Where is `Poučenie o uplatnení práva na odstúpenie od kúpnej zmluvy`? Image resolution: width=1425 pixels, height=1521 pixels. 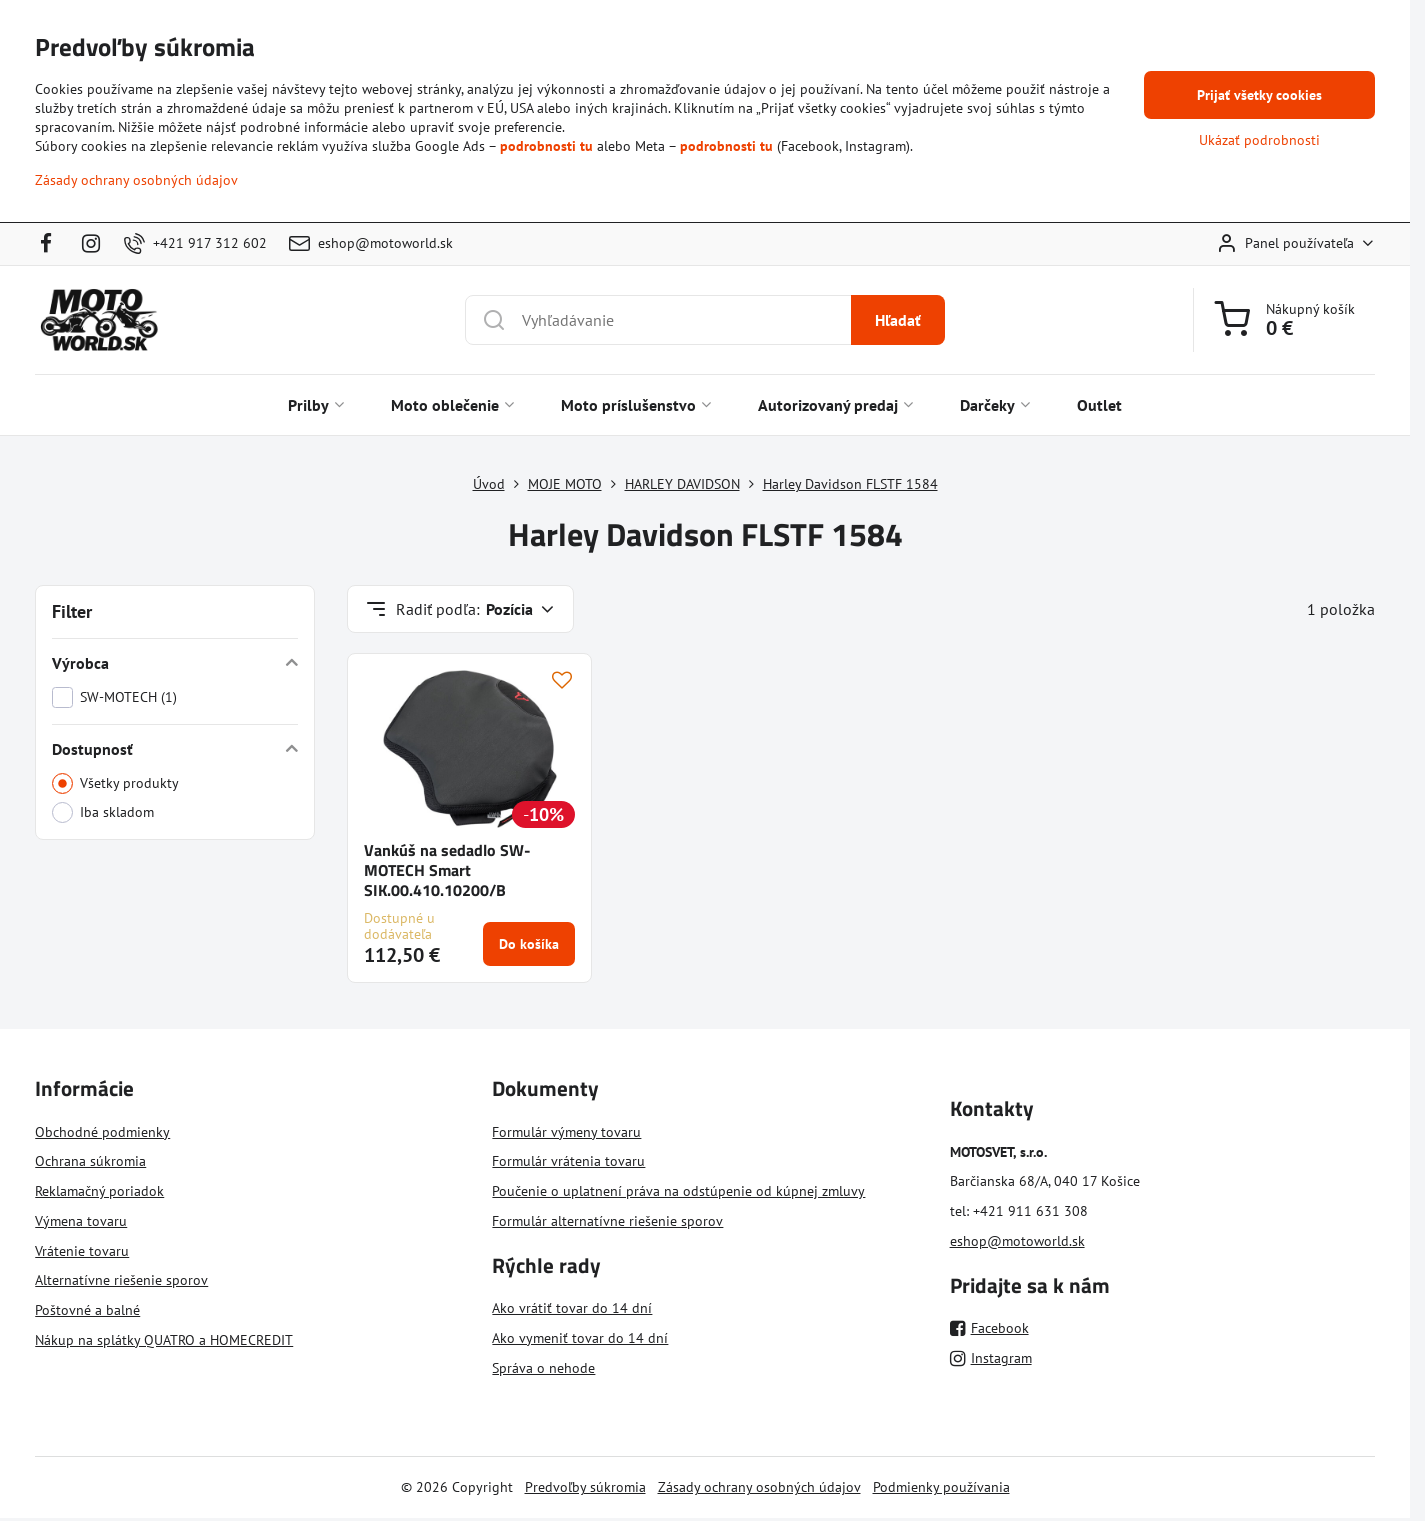 Poučenie o uplatnení práva na odstúpenie od kúpnej zmluvy is located at coordinates (678, 1191).